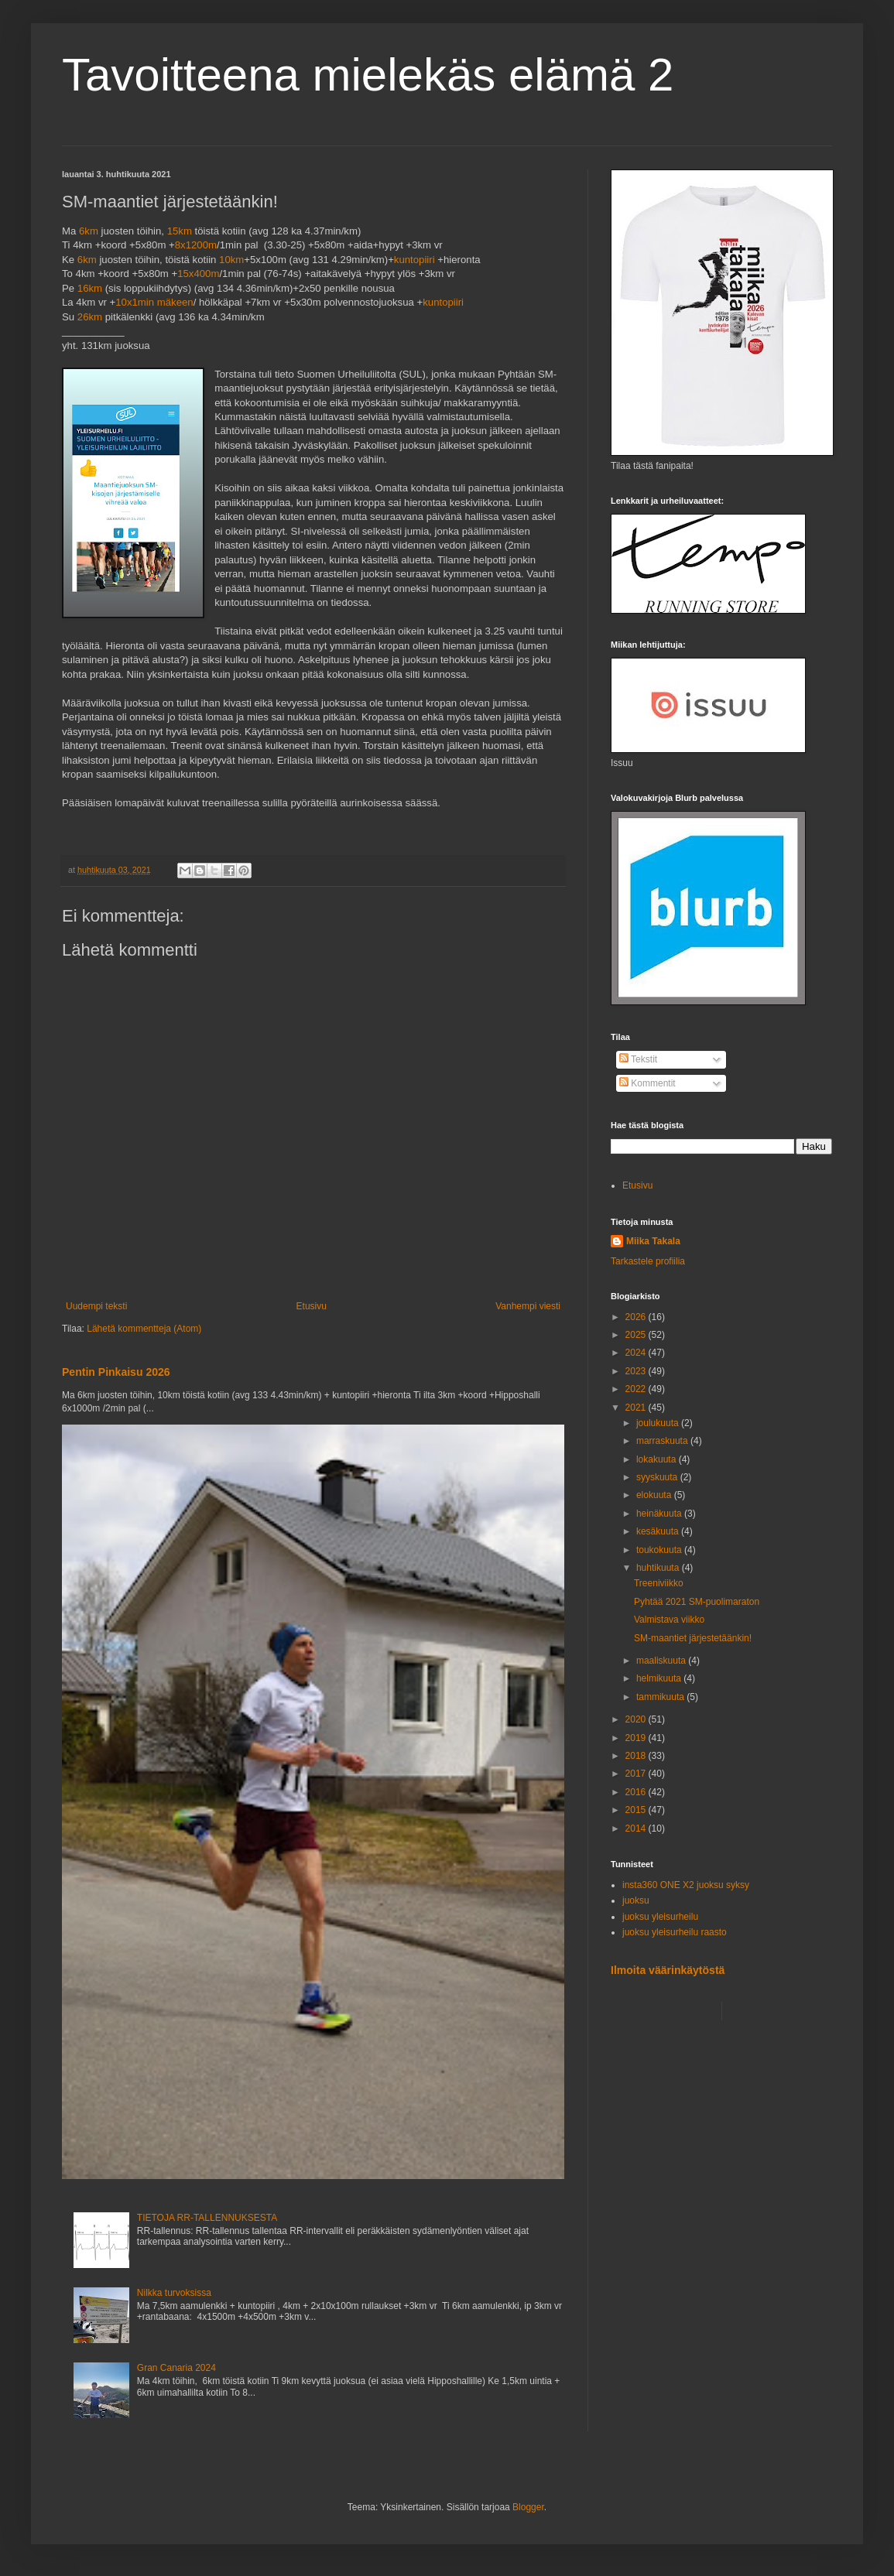  What do you see at coordinates (685, 1885) in the screenshot?
I see `insta360 ONE X2 juoksu syksy` at bounding box center [685, 1885].